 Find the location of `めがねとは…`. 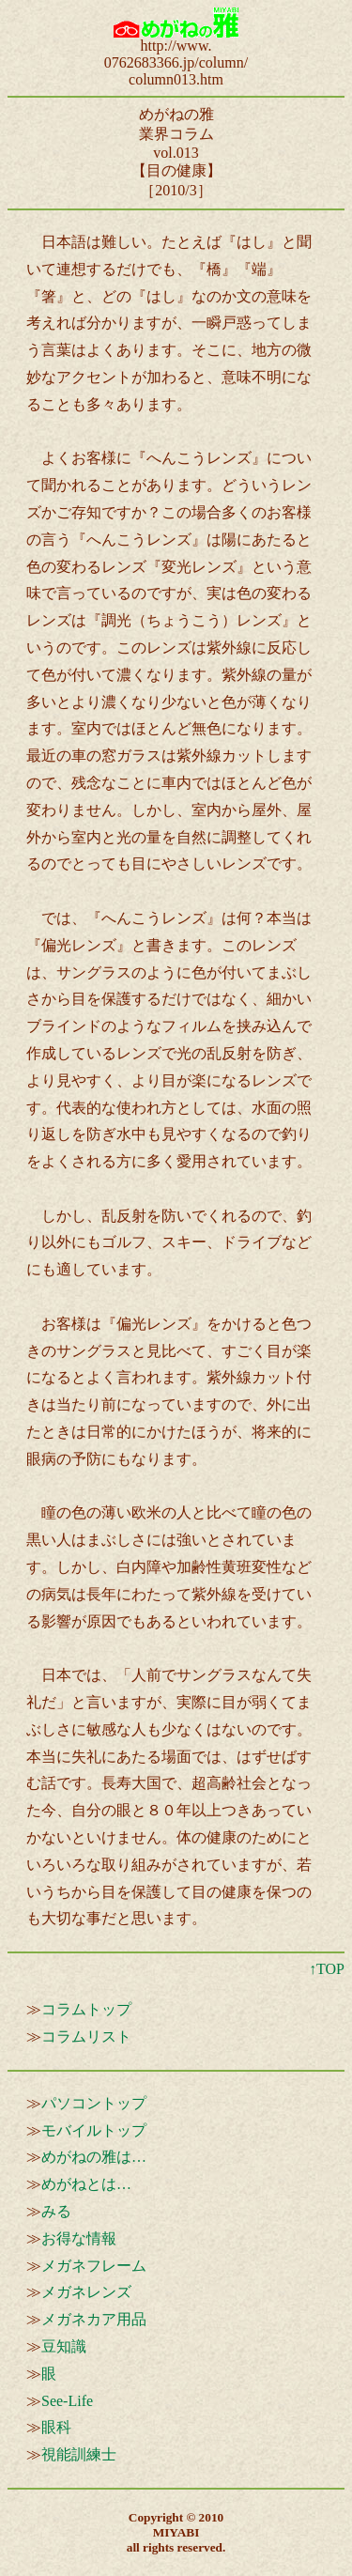

めがねとは… is located at coordinates (86, 2184).